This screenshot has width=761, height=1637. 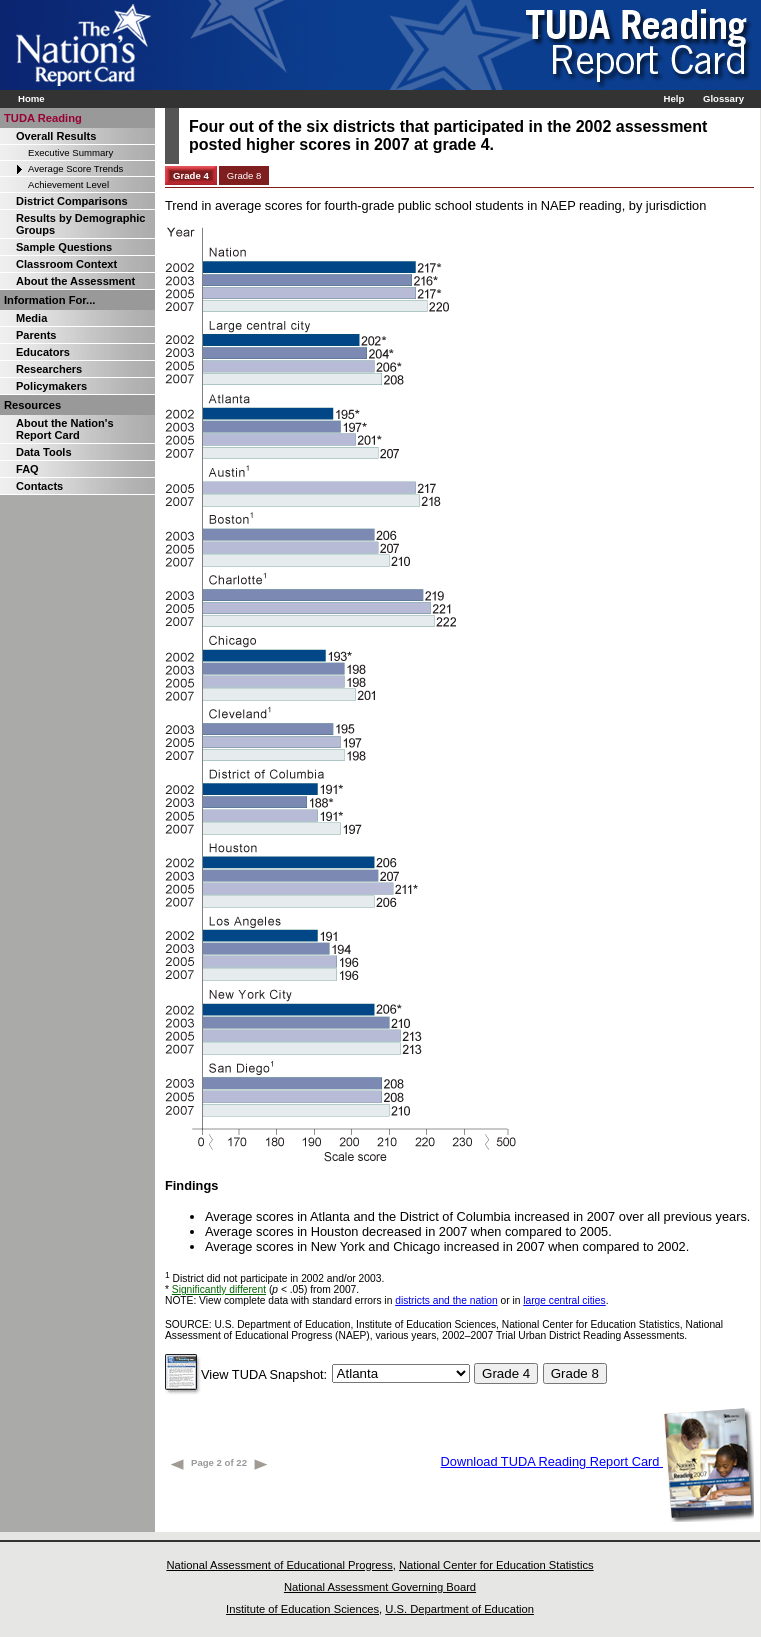 What do you see at coordinates (597, 1461) in the screenshot?
I see `Download TUDA Reading Report Card` at bounding box center [597, 1461].